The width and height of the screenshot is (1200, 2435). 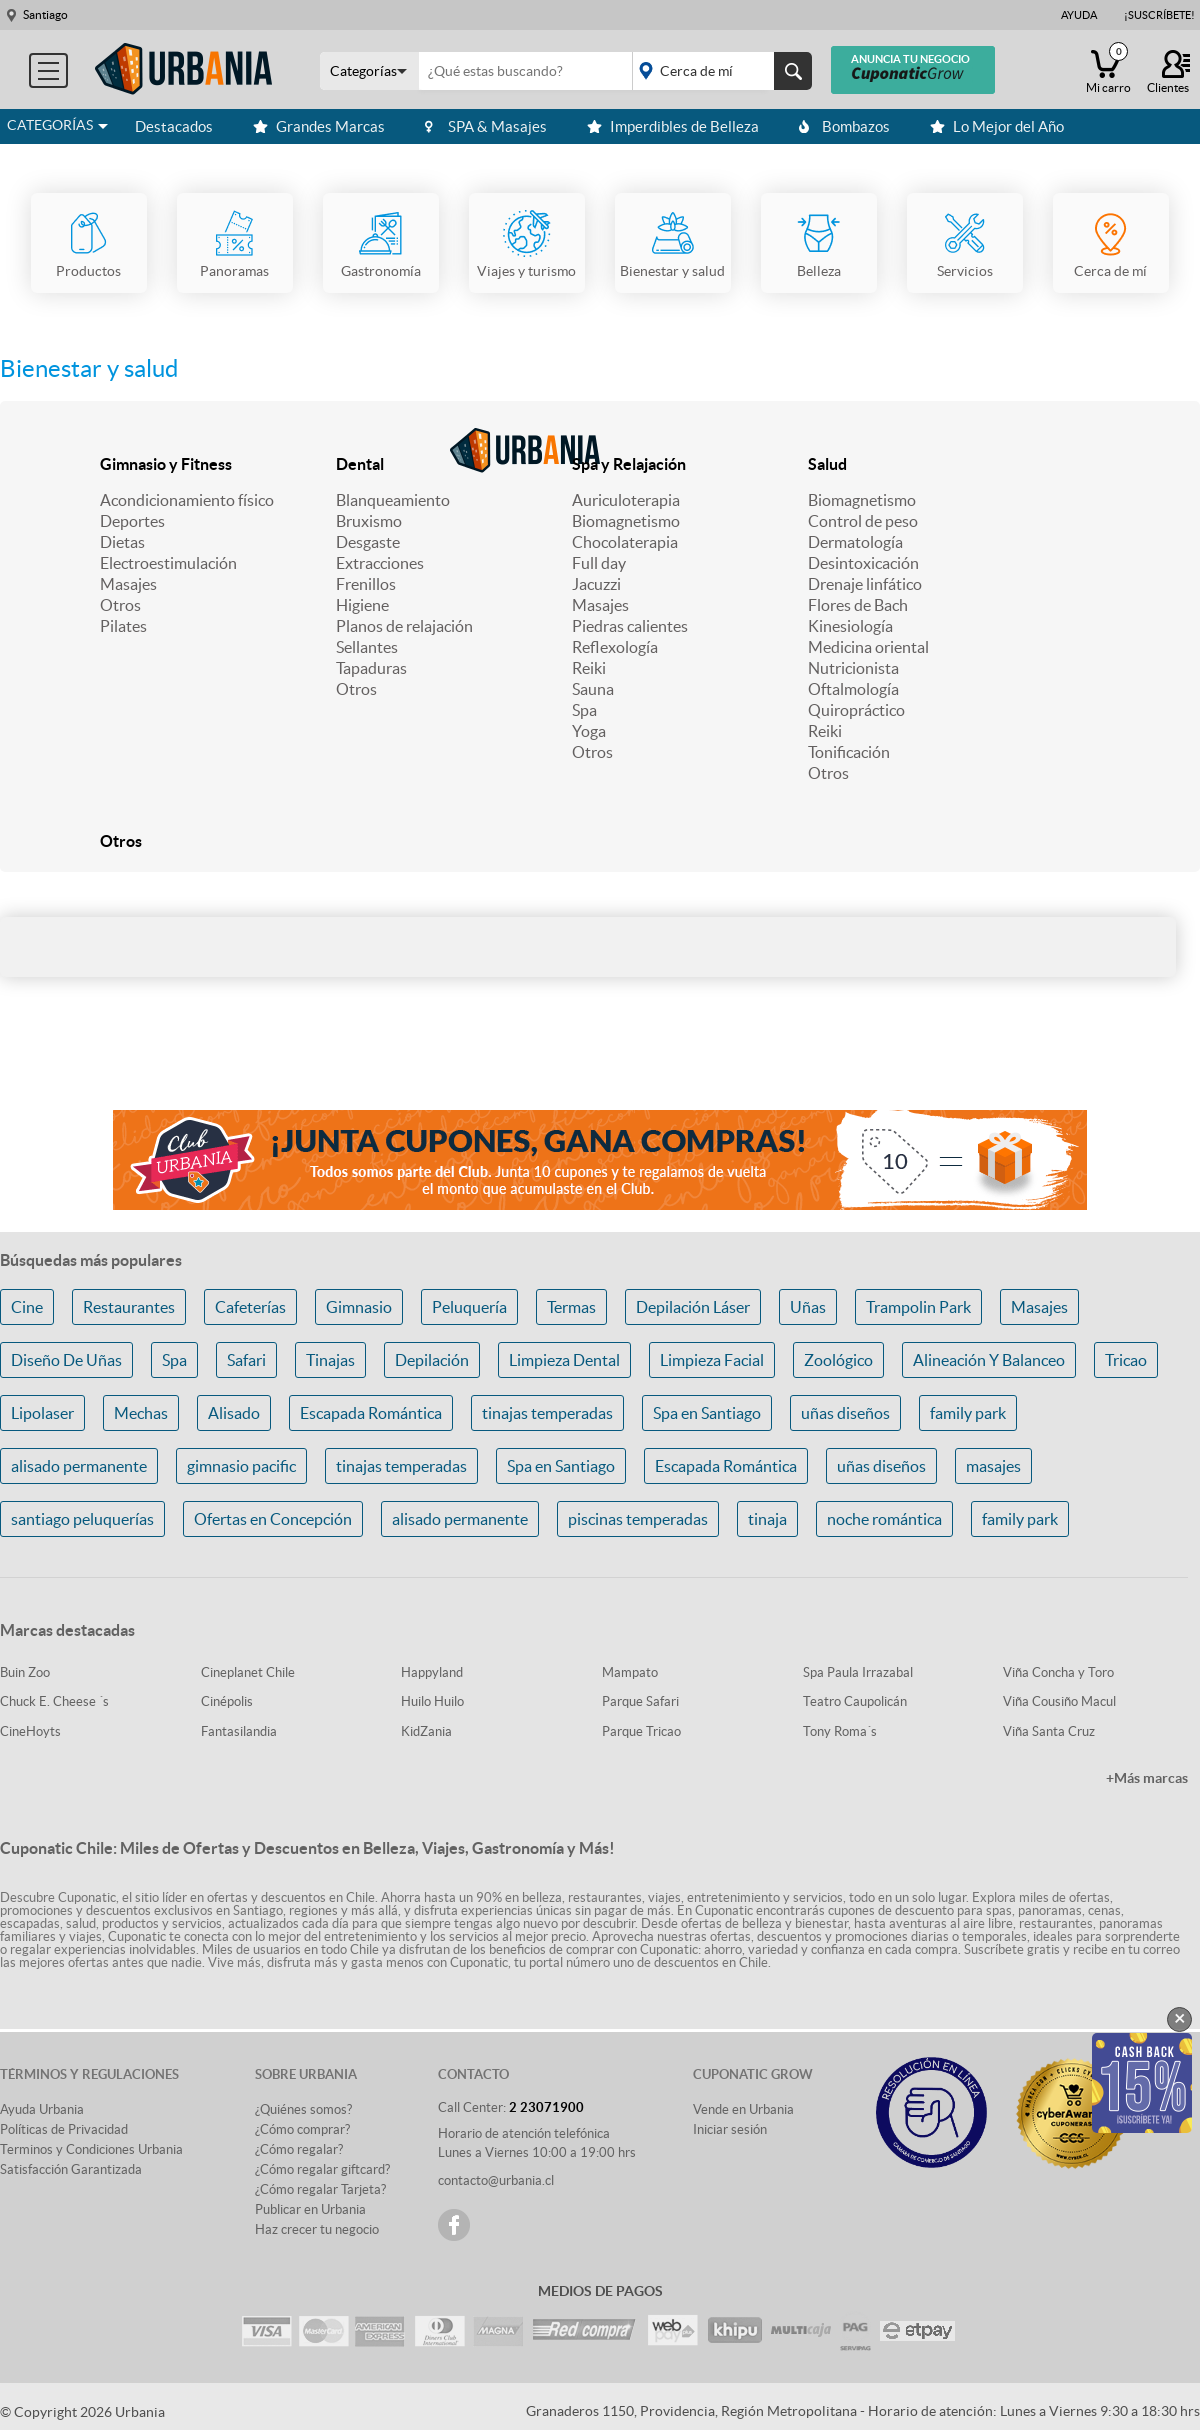 What do you see at coordinates (45, 14) in the screenshot?
I see `Santiago` at bounding box center [45, 14].